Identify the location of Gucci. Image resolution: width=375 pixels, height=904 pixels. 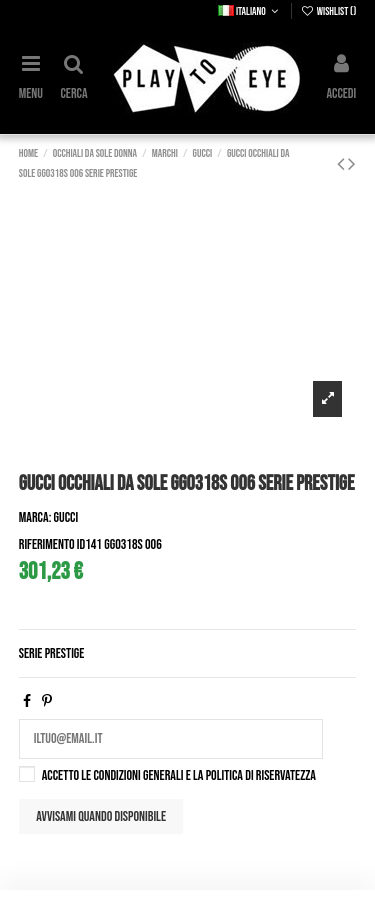
(66, 517).